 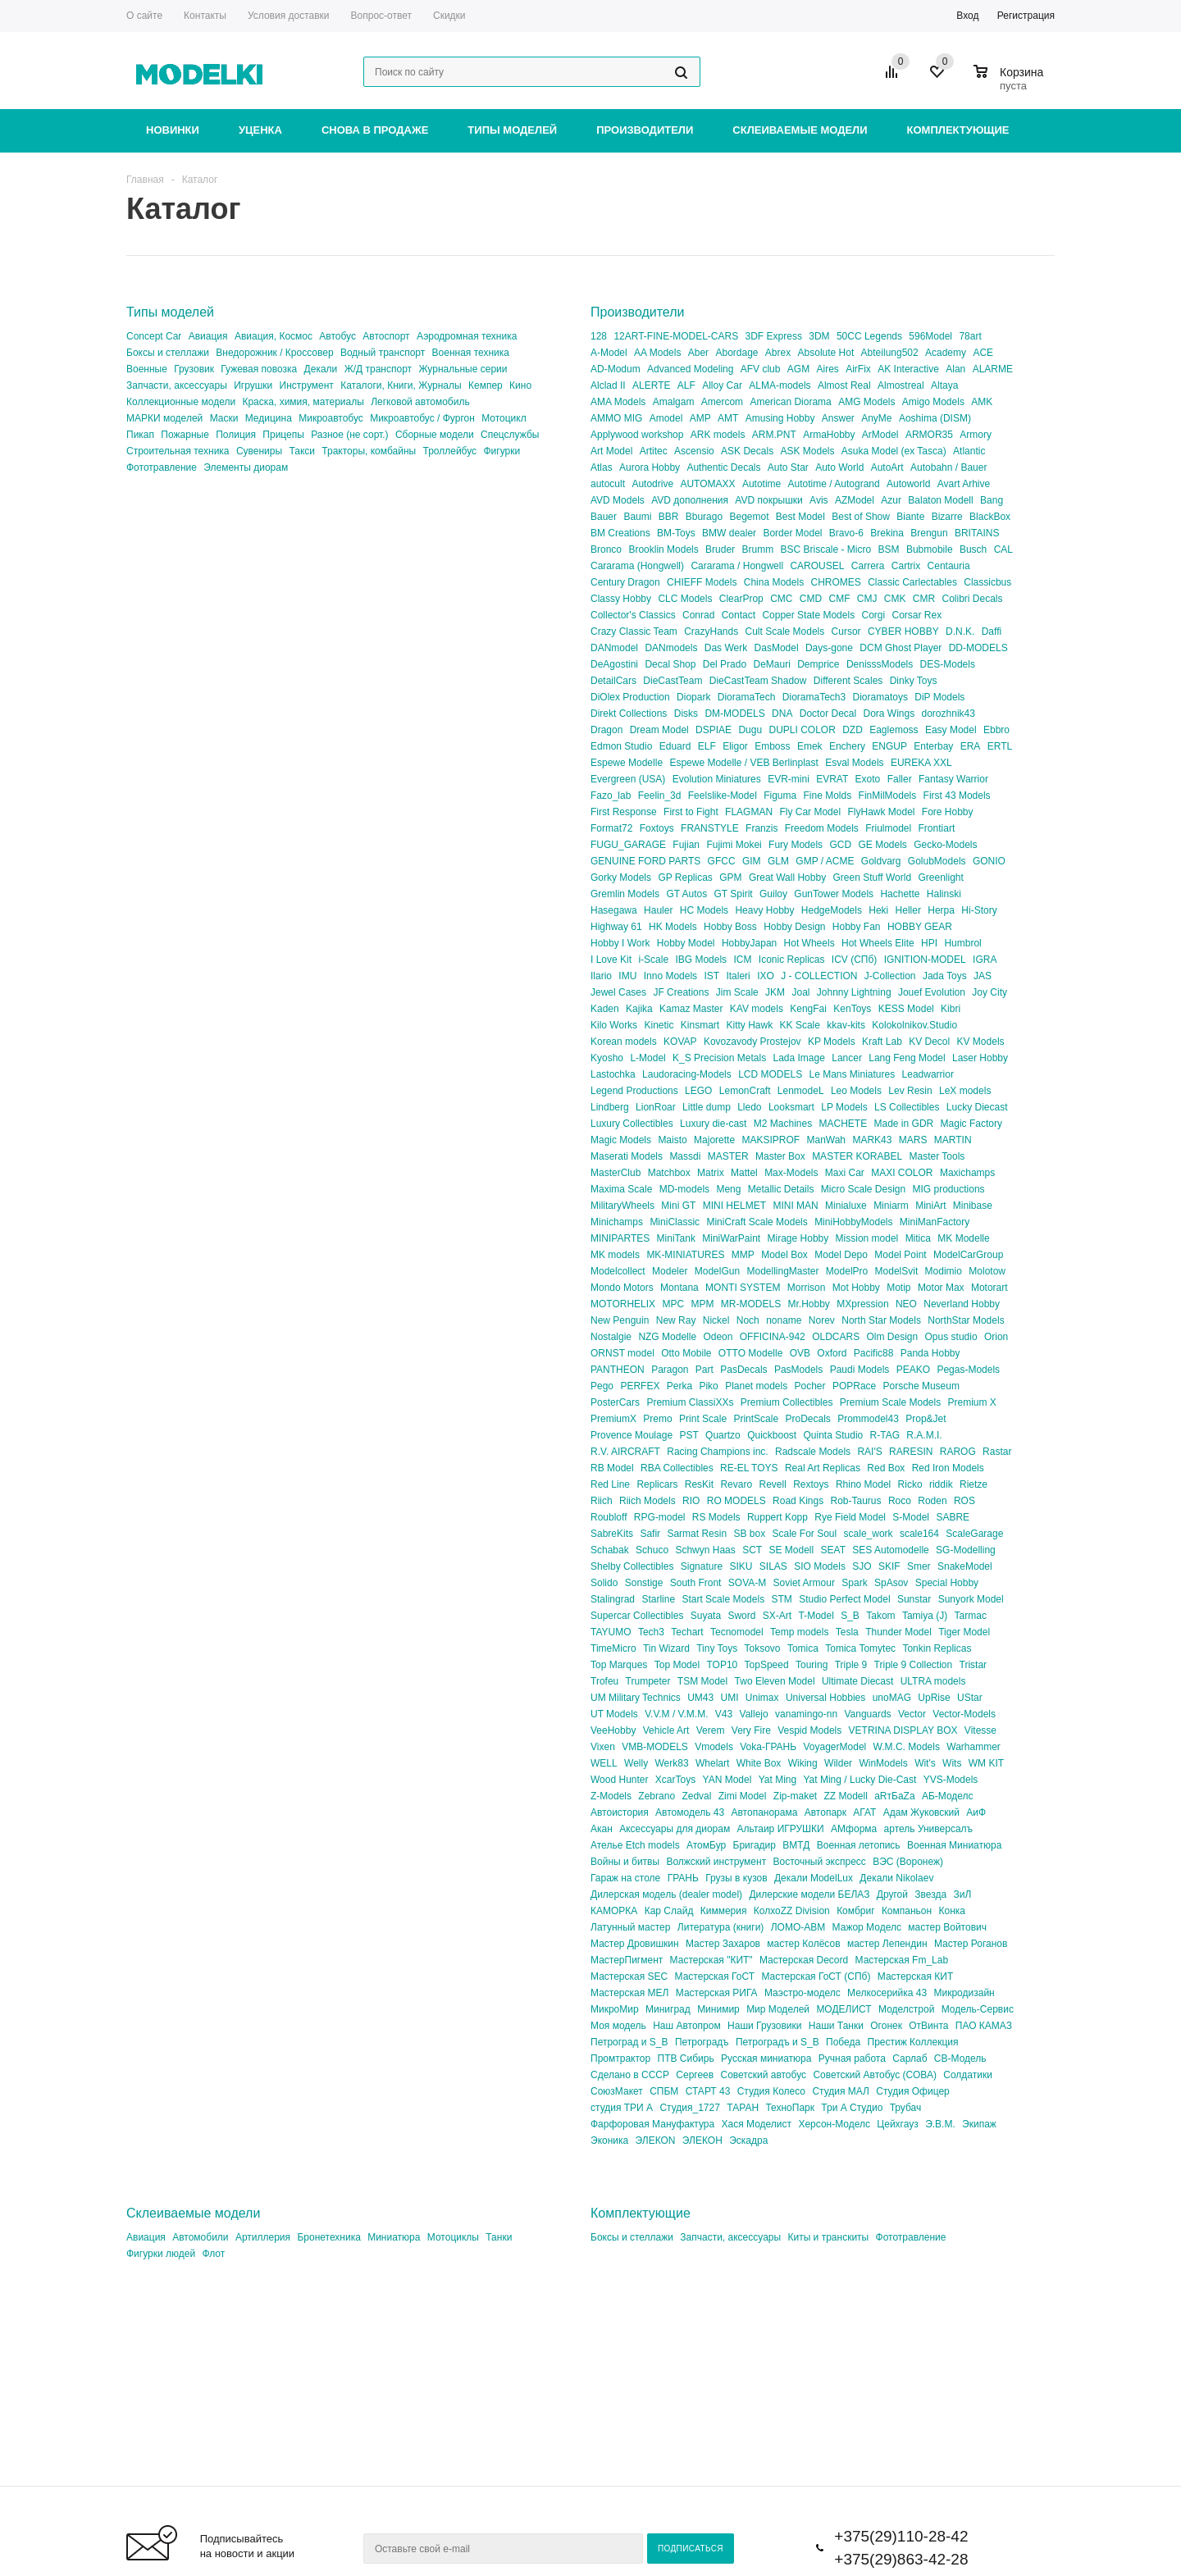 I want to click on Экипаж, so click(x=979, y=2124).